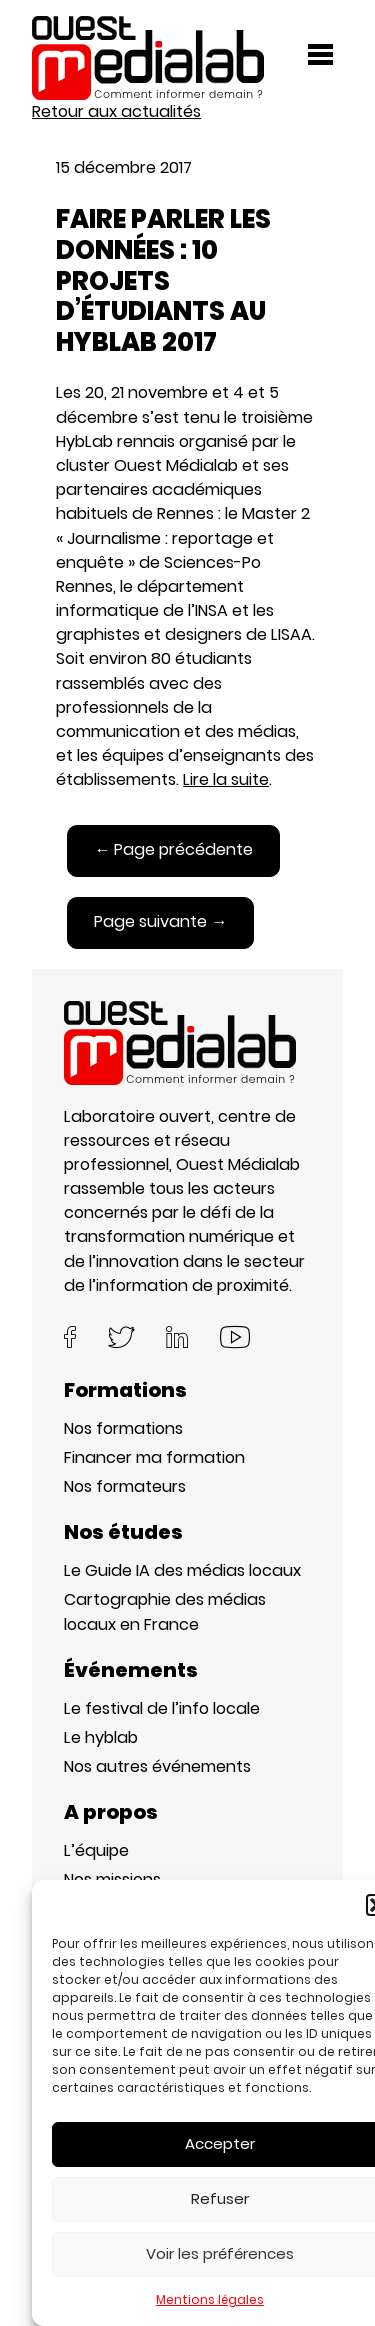 The height and width of the screenshot is (2326, 375). I want to click on Le Guide IA des médias locaux, so click(182, 1570).